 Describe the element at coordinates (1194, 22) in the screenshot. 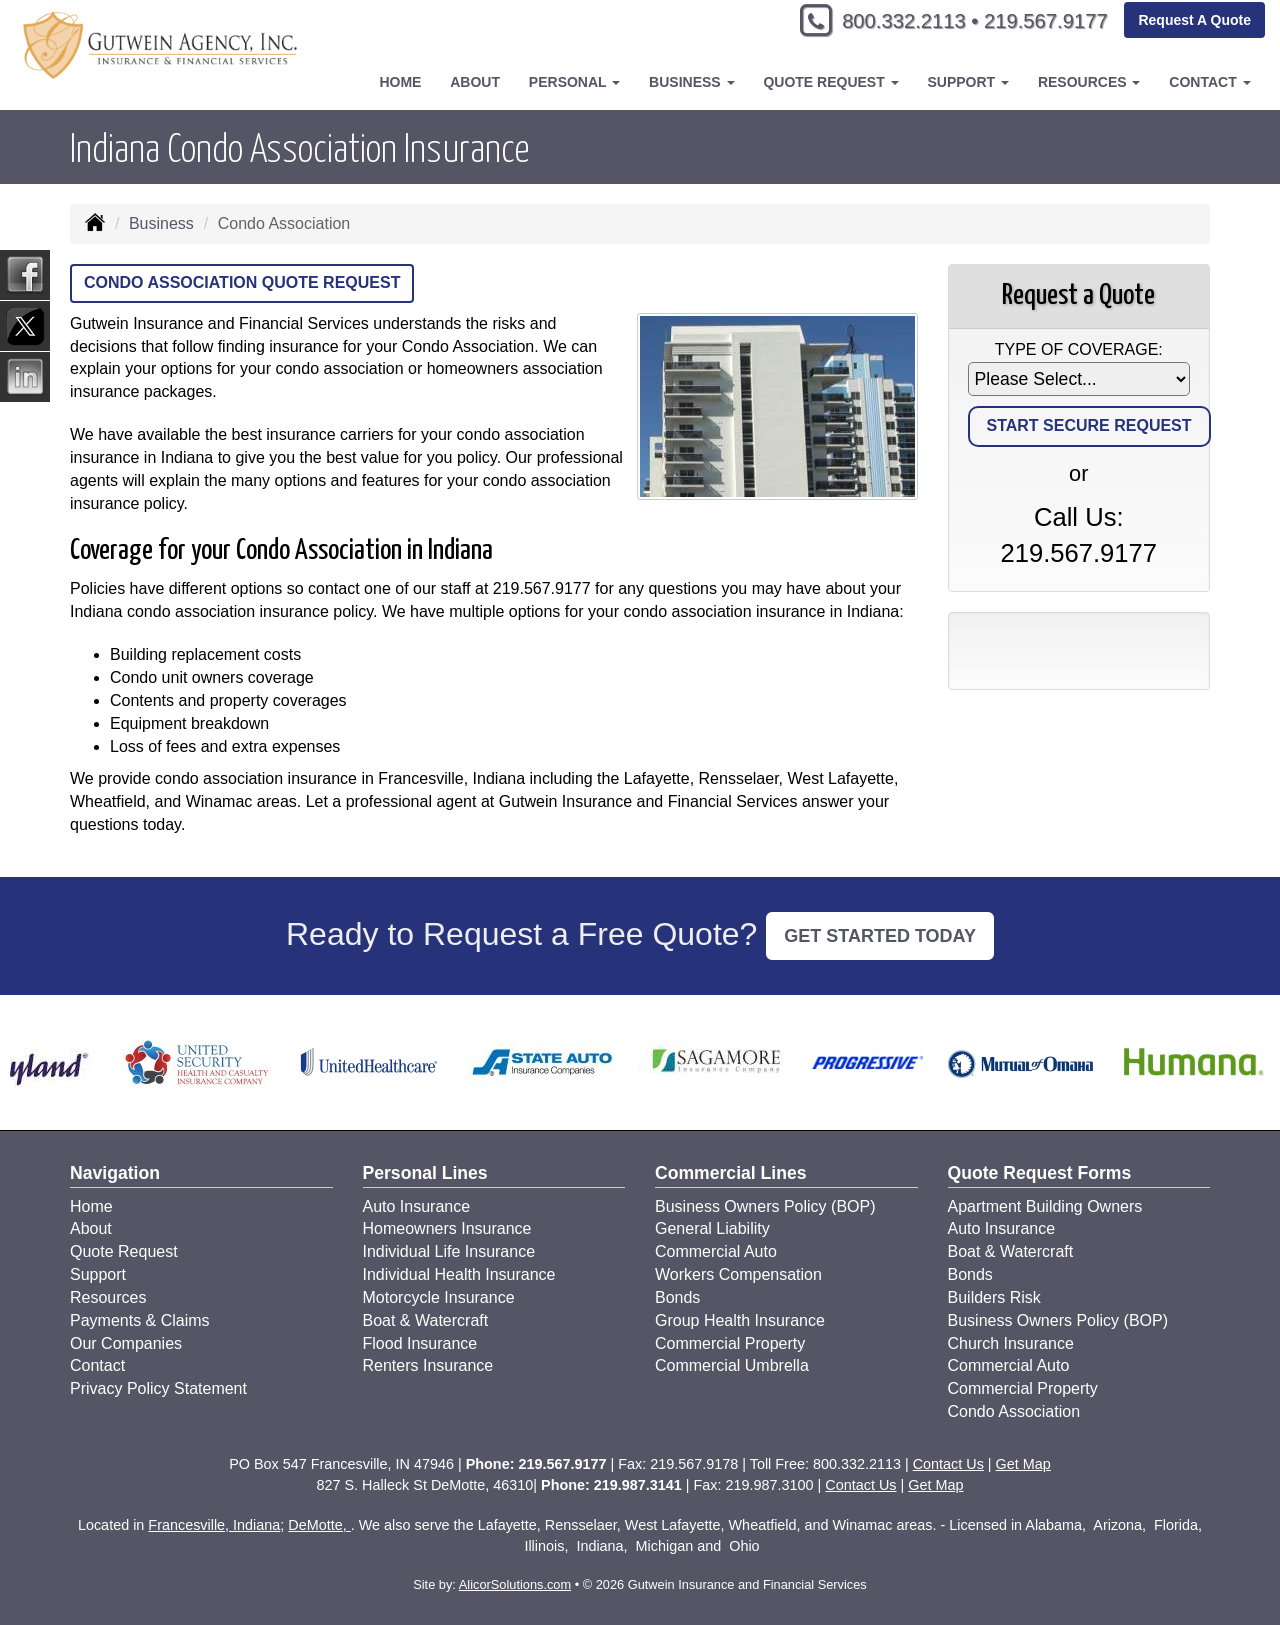

I see `Request A Quote` at that location.